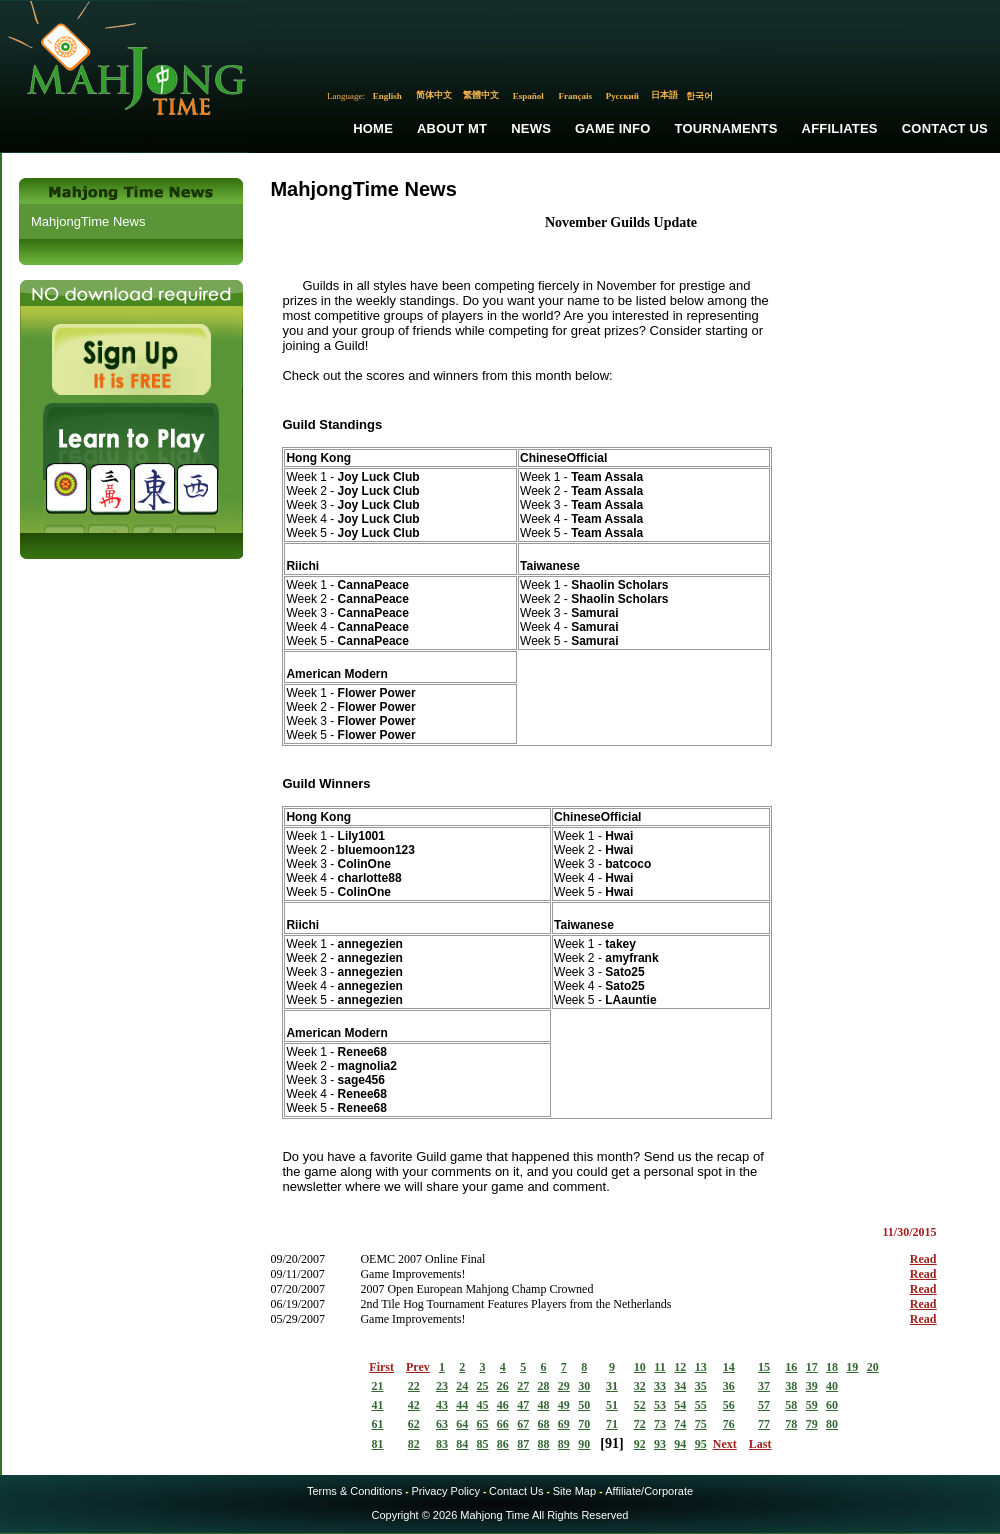 Image resolution: width=1000 pixels, height=1534 pixels. Describe the element at coordinates (503, 1386) in the screenshot. I see `26` at that location.